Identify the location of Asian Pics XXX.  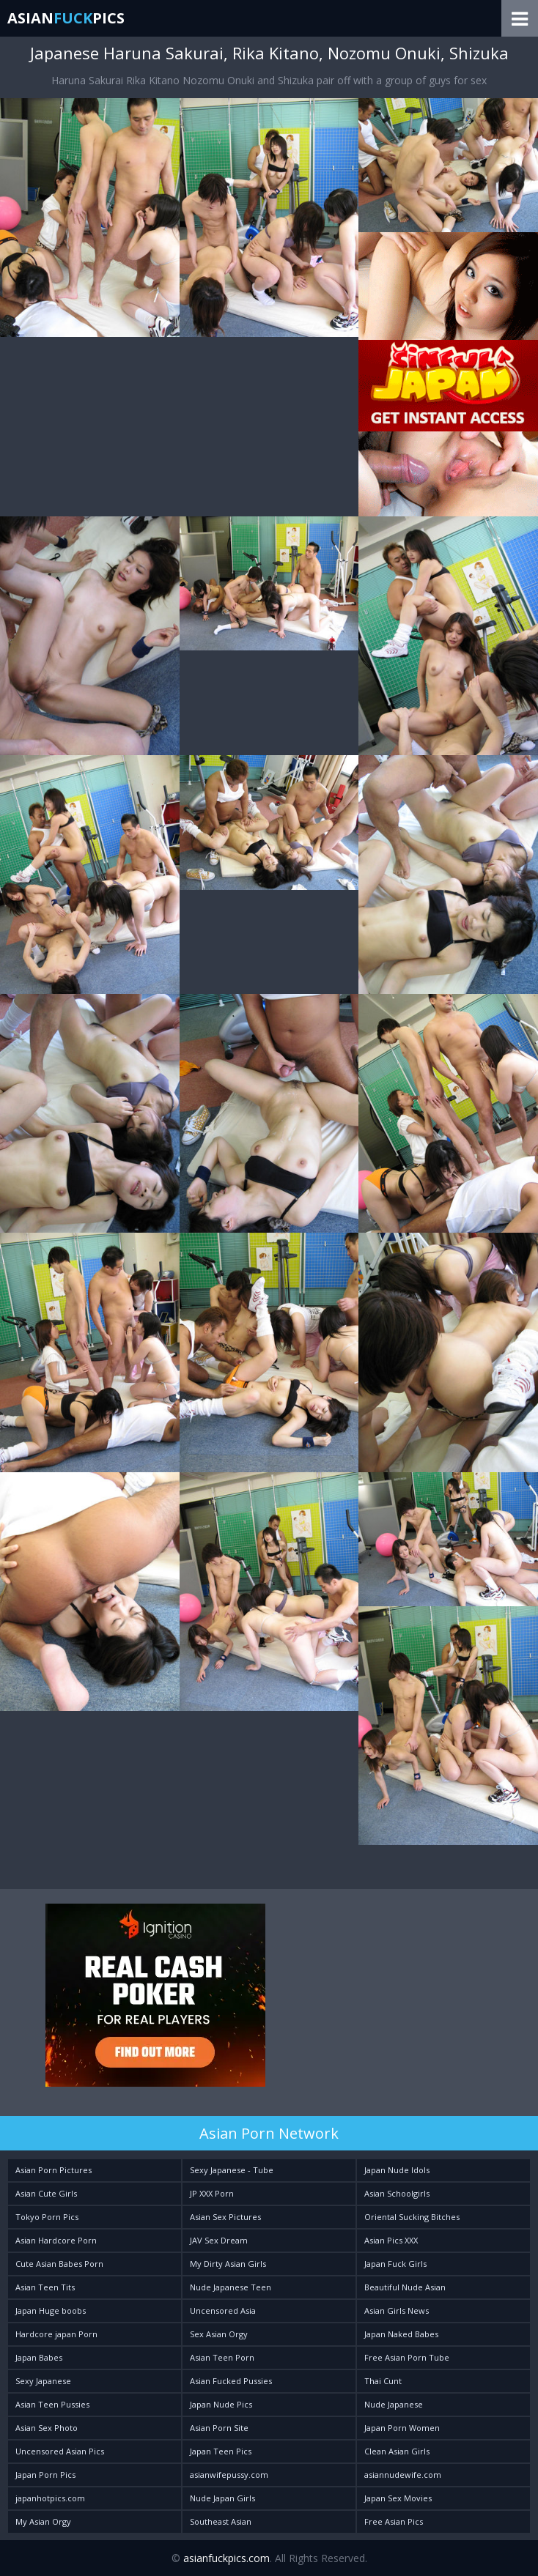
(391, 2240).